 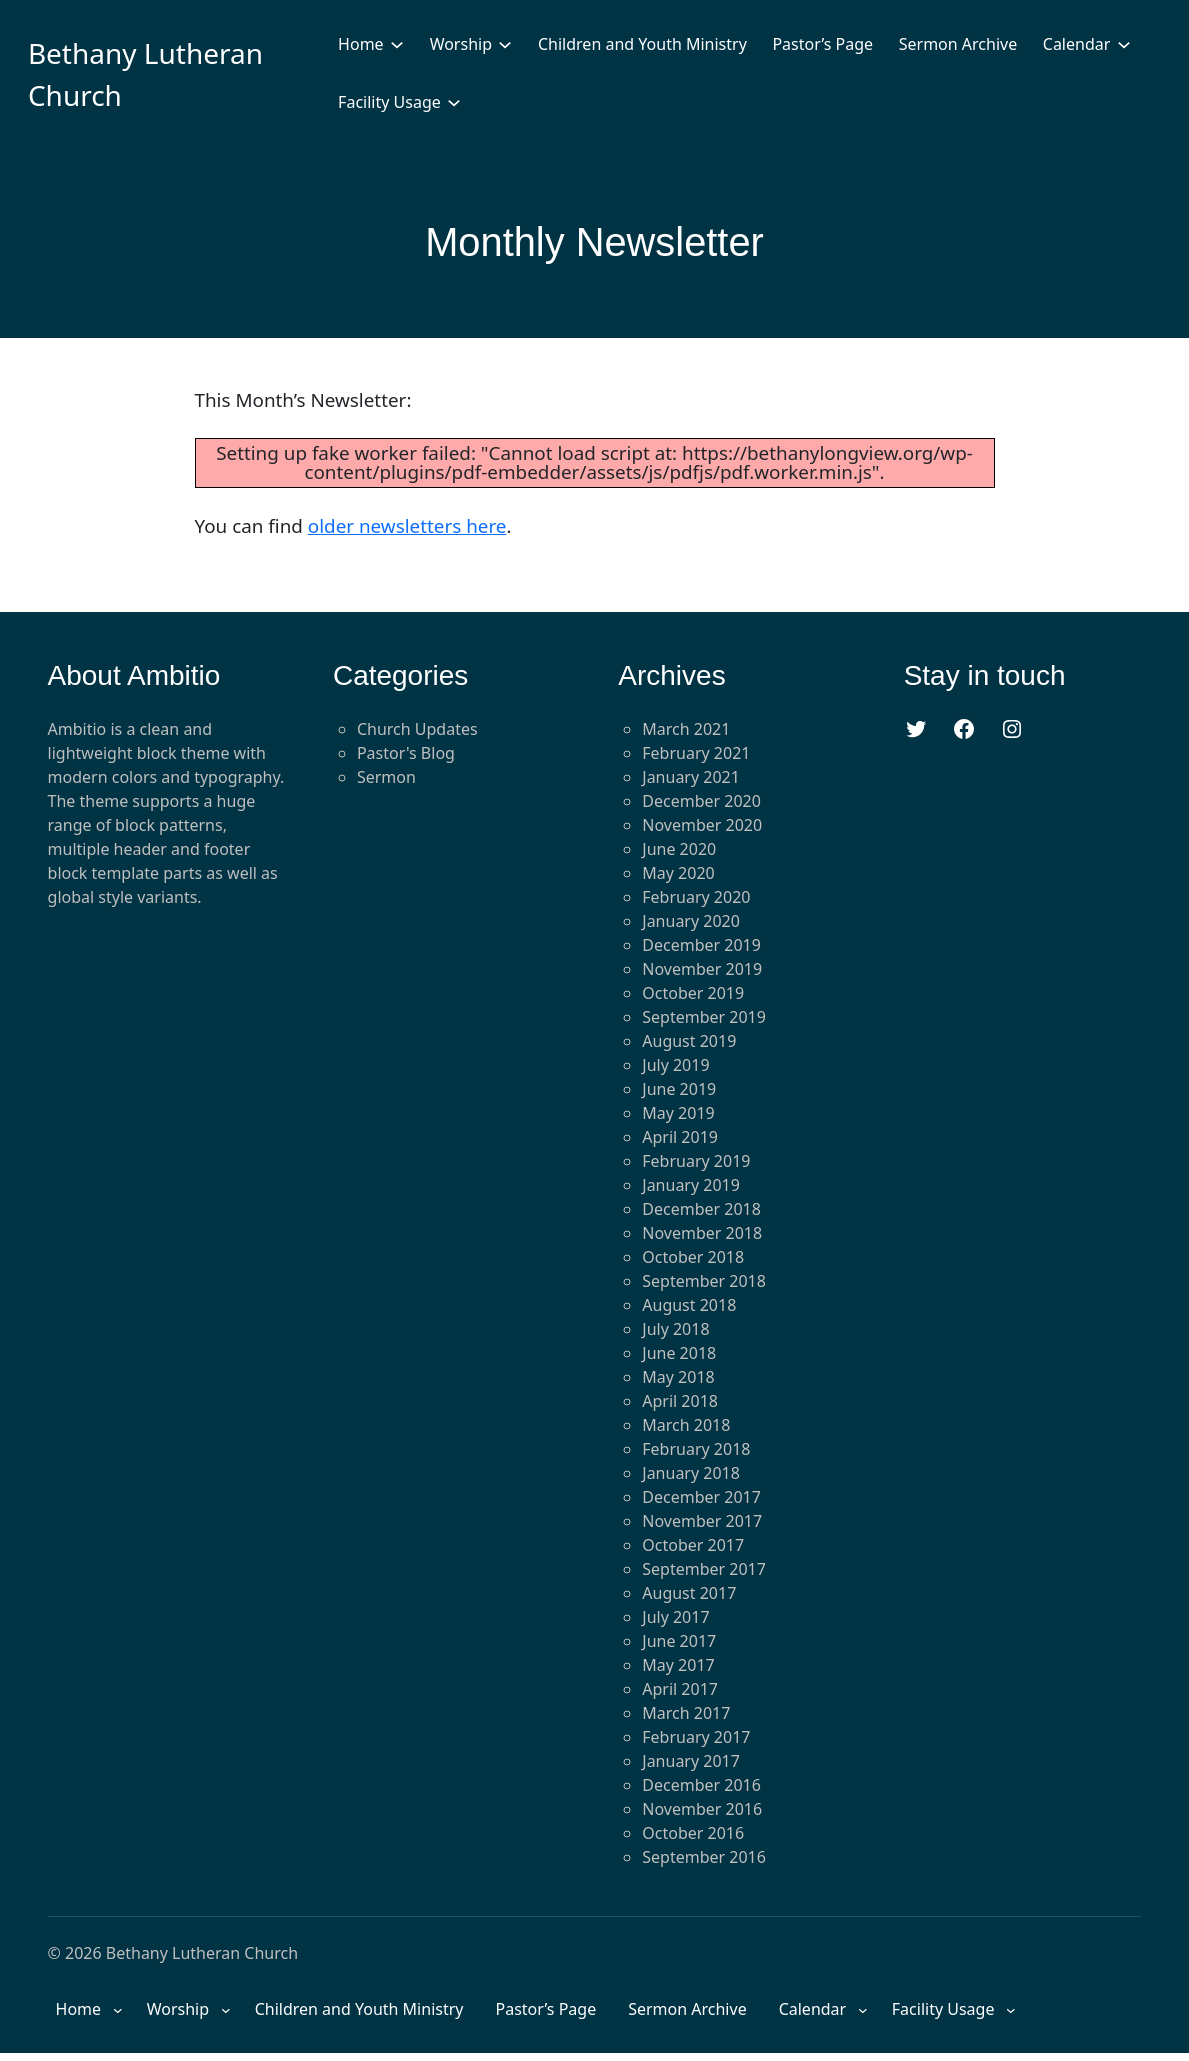 What do you see at coordinates (704, 1857) in the screenshot?
I see `September 2016` at bounding box center [704, 1857].